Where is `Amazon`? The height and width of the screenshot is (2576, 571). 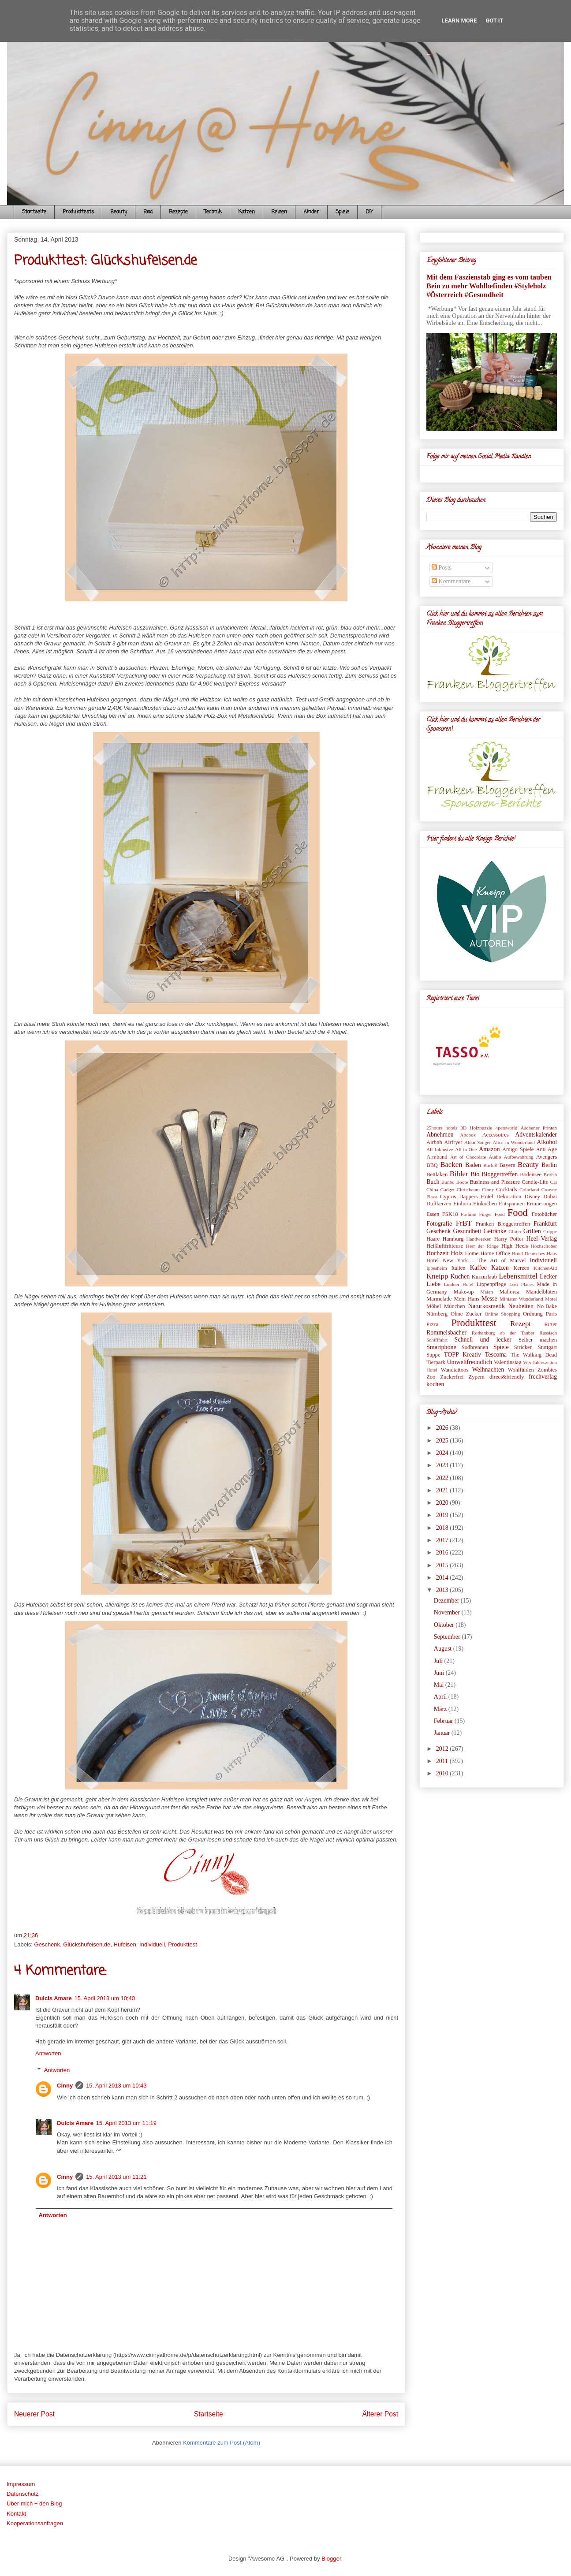 Amazon is located at coordinates (489, 1149).